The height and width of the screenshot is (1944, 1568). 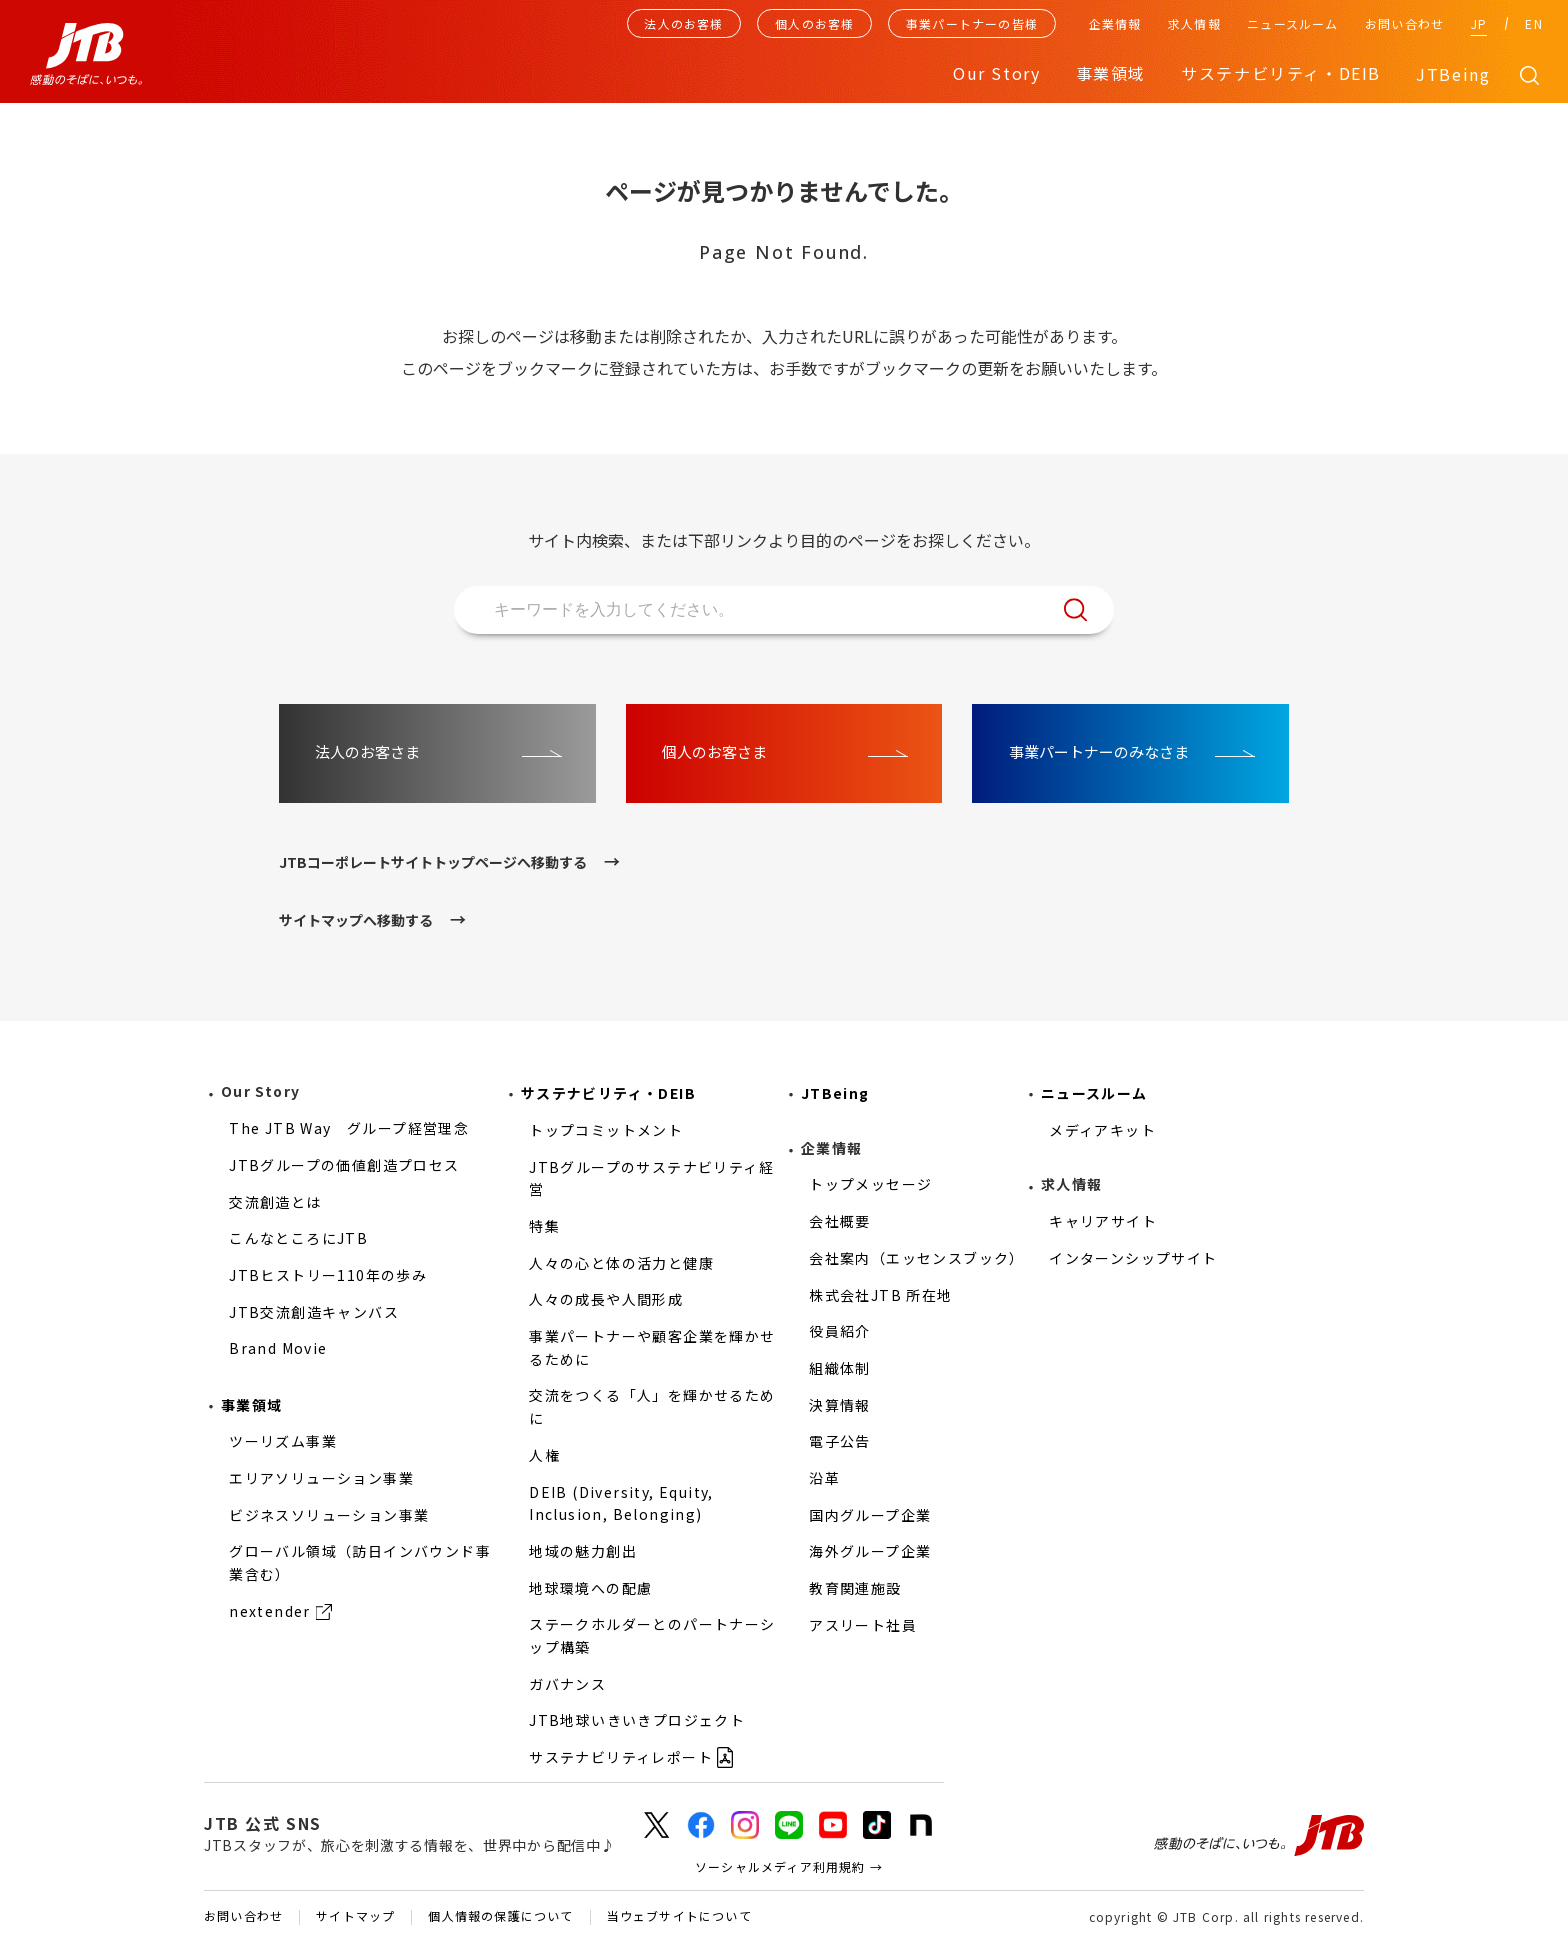 I want to click on 会社概要, so click(x=840, y=1221).